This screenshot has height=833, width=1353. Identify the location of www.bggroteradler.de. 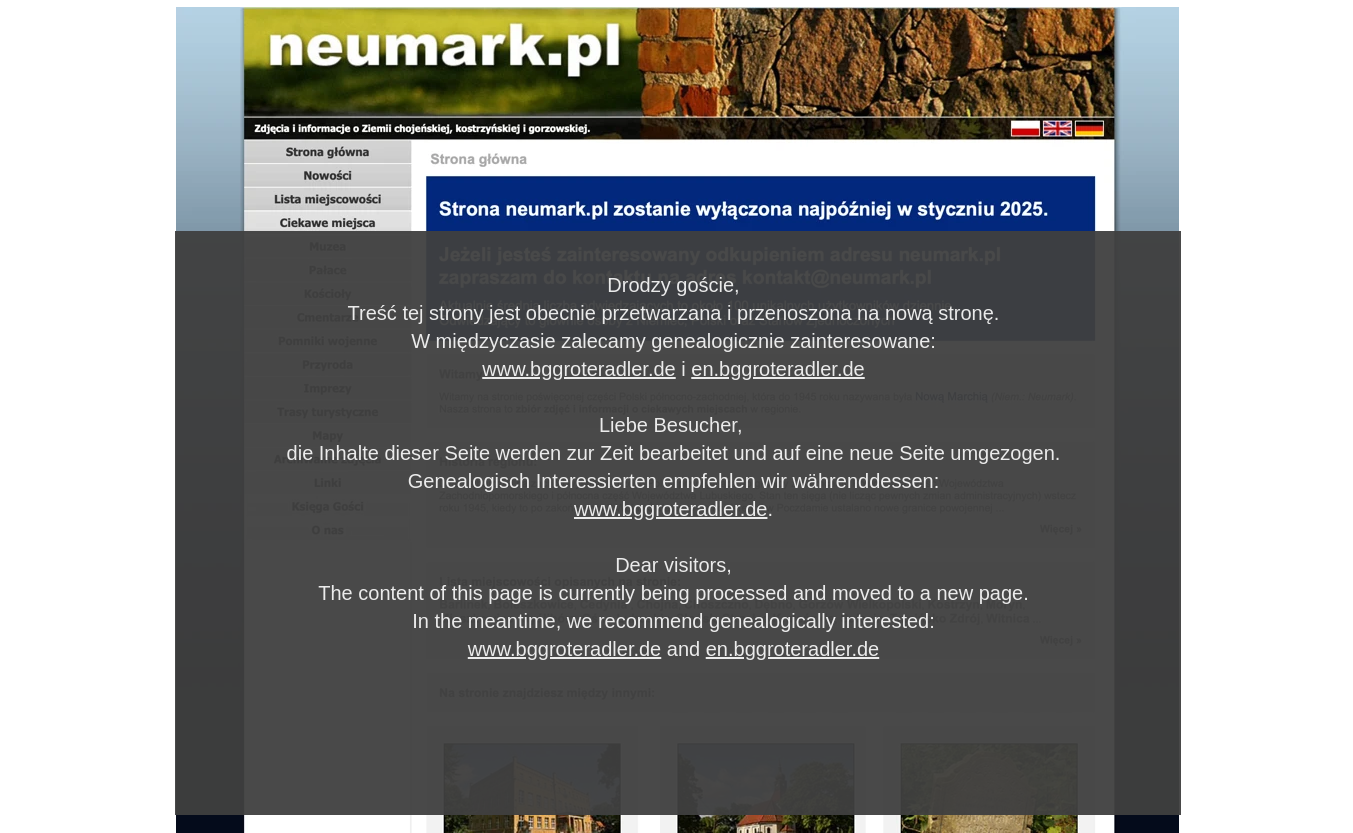
(578, 369).